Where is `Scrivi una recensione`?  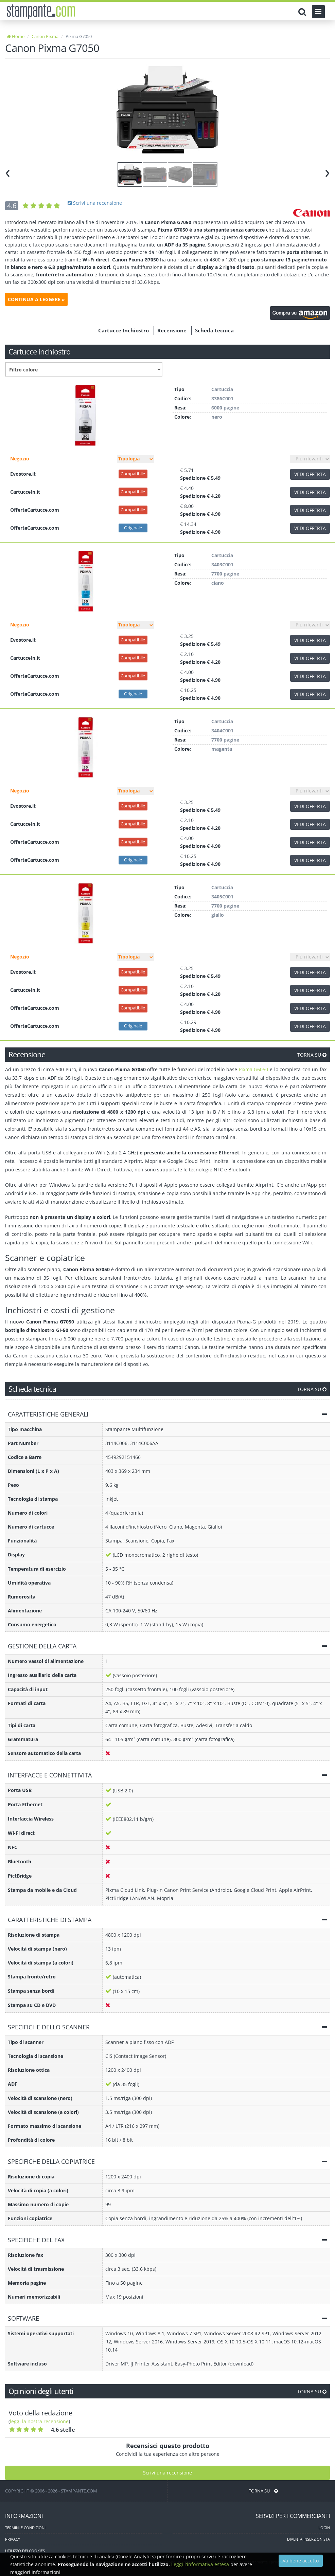 Scrivi una recensione is located at coordinates (95, 203).